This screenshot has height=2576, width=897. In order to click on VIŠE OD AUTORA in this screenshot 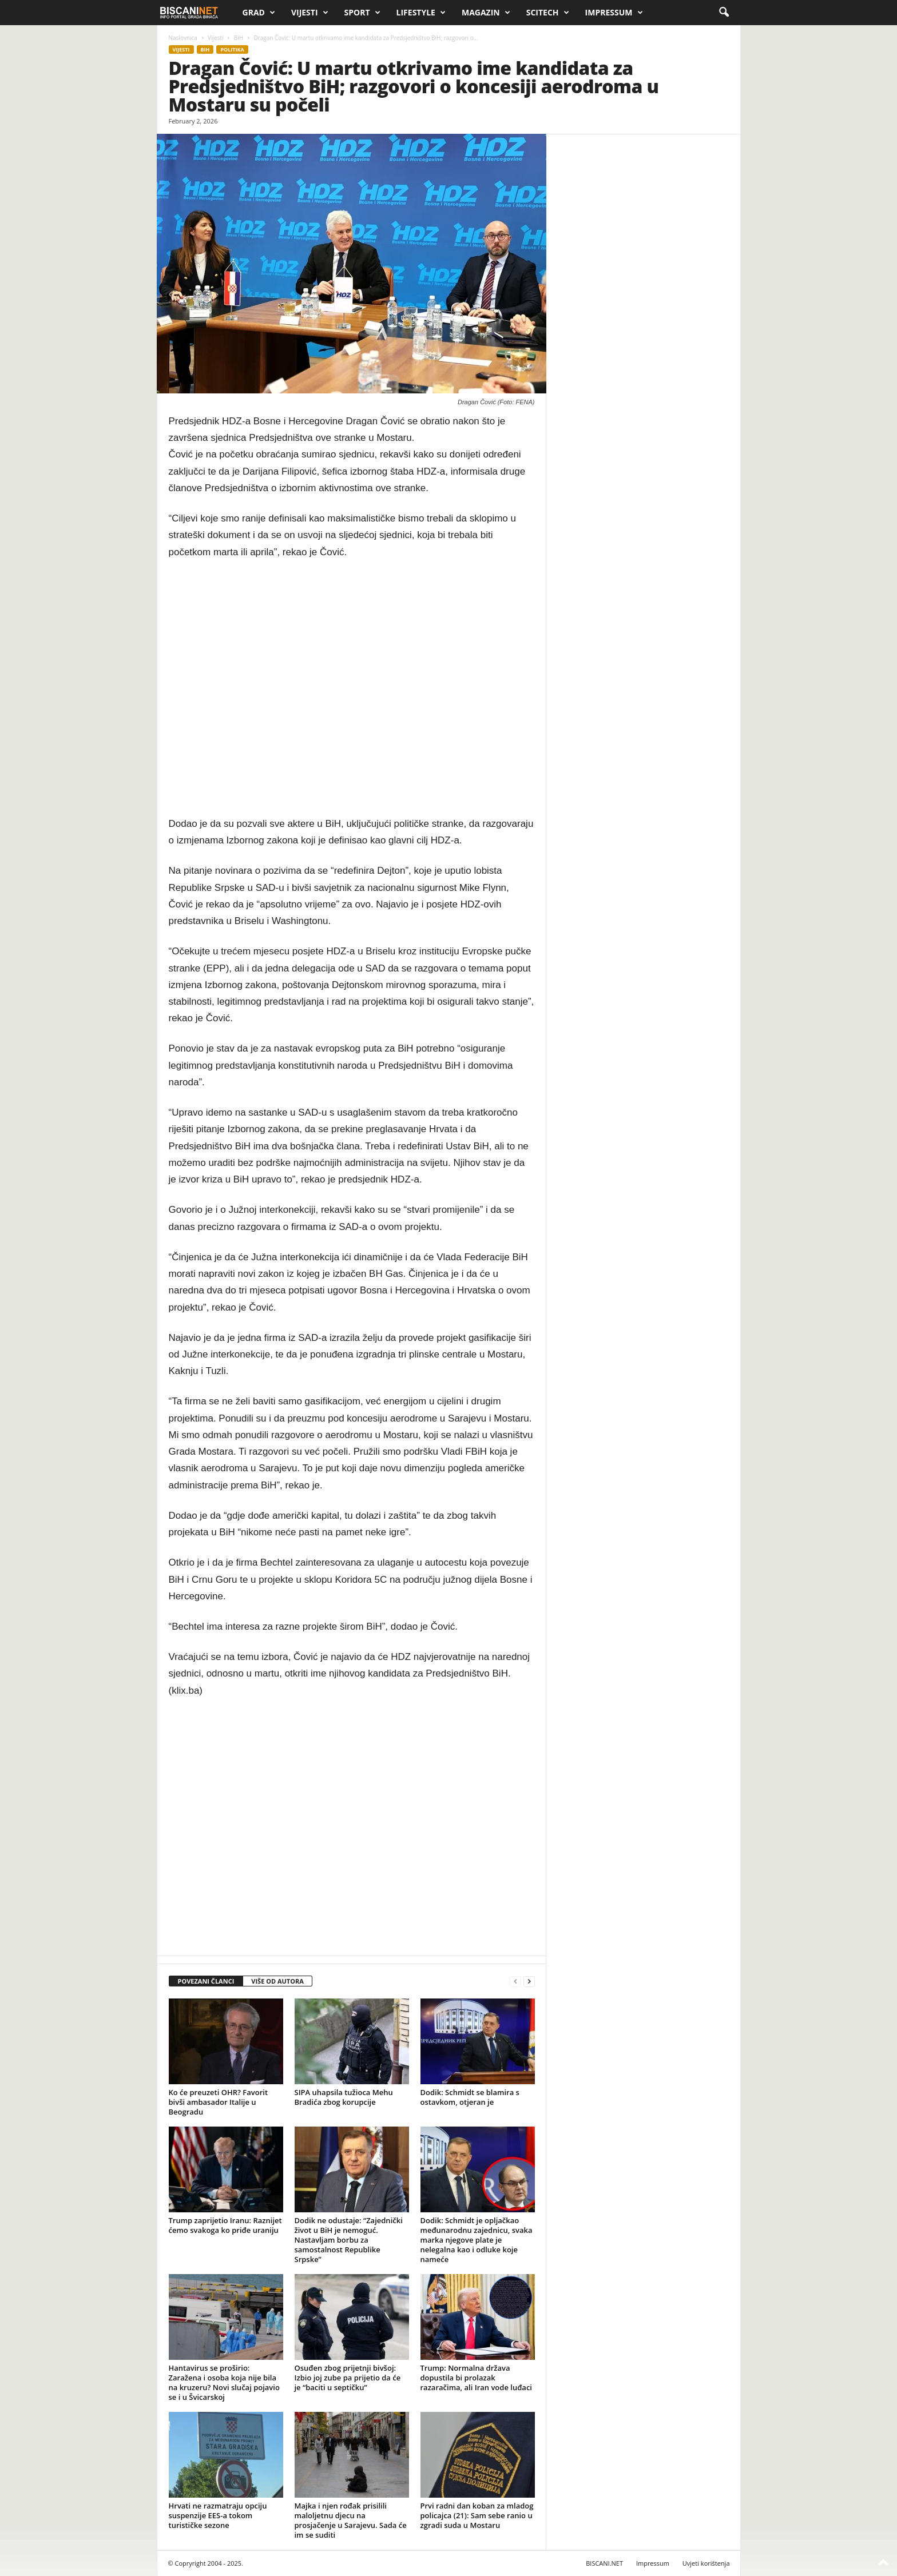, I will do `click(277, 1981)`.